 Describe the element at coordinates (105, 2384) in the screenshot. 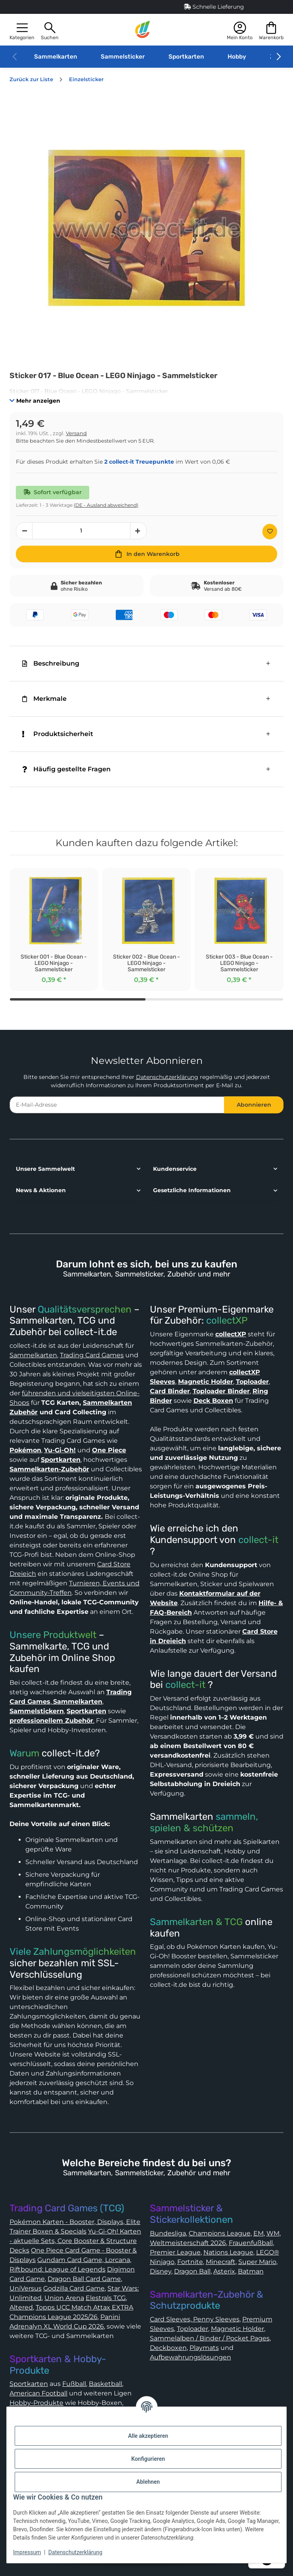

I see `Basketball` at that location.